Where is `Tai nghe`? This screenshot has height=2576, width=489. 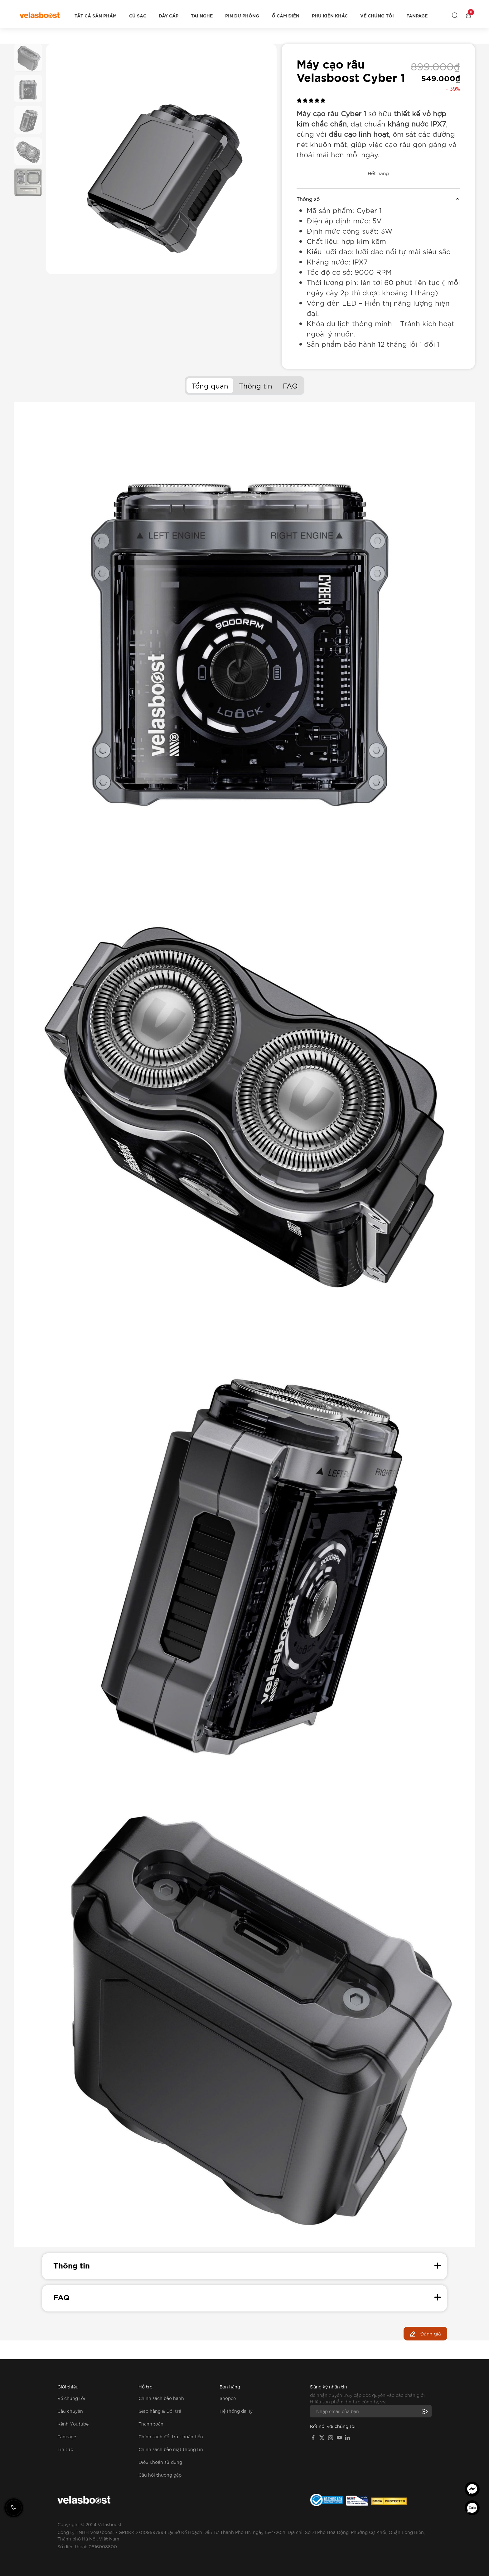 Tai nghe is located at coordinates (202, 16).